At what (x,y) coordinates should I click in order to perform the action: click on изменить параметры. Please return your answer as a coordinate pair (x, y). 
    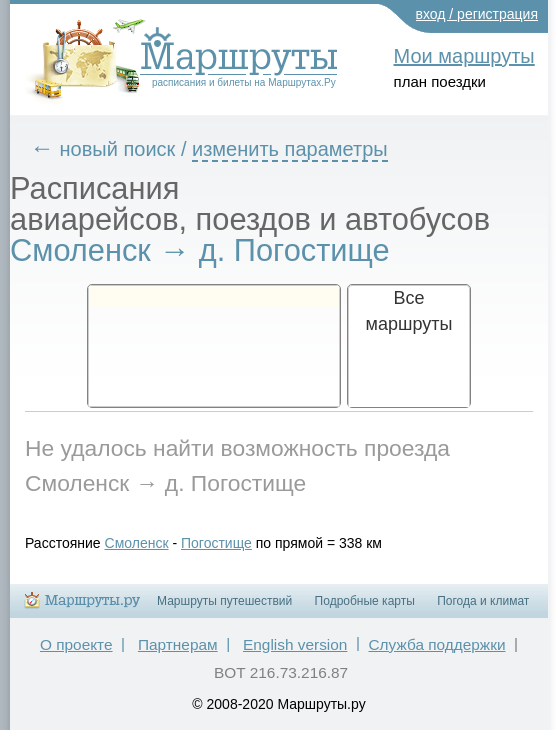
    Looking at the image, I should click on (290, 149).